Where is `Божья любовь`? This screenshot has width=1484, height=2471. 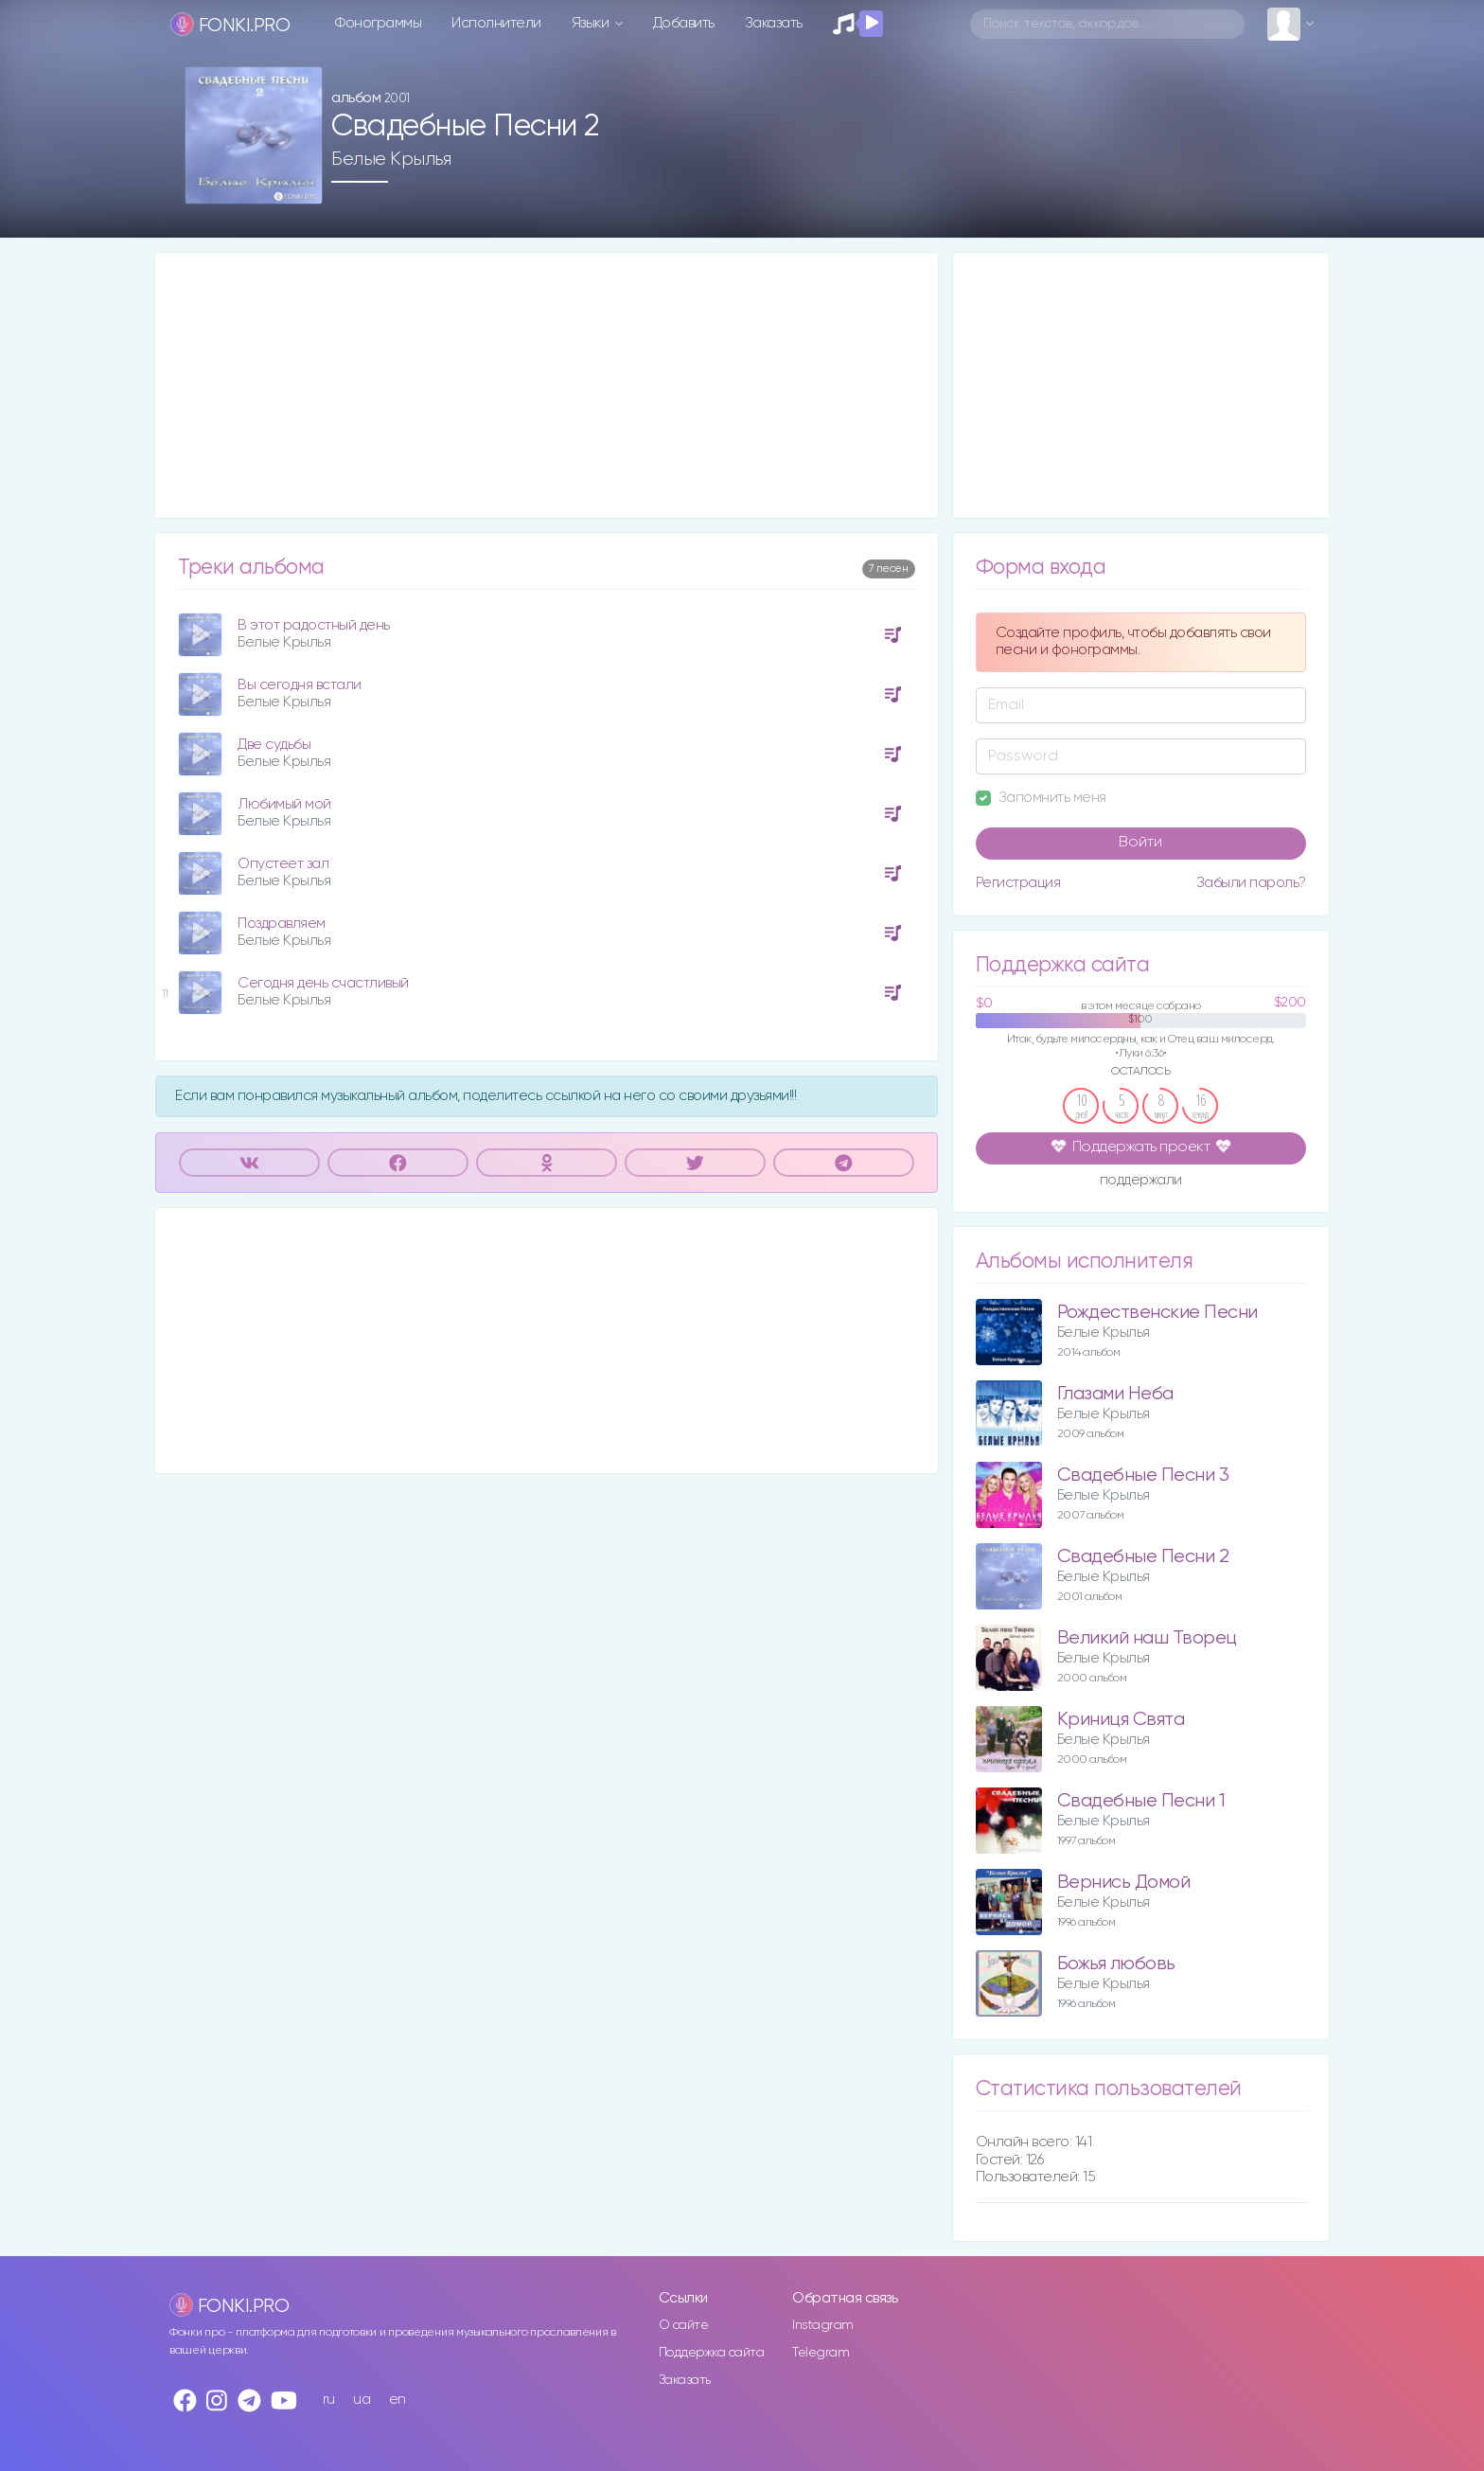 Божья любовь is located at coordinates (1116, 1964).